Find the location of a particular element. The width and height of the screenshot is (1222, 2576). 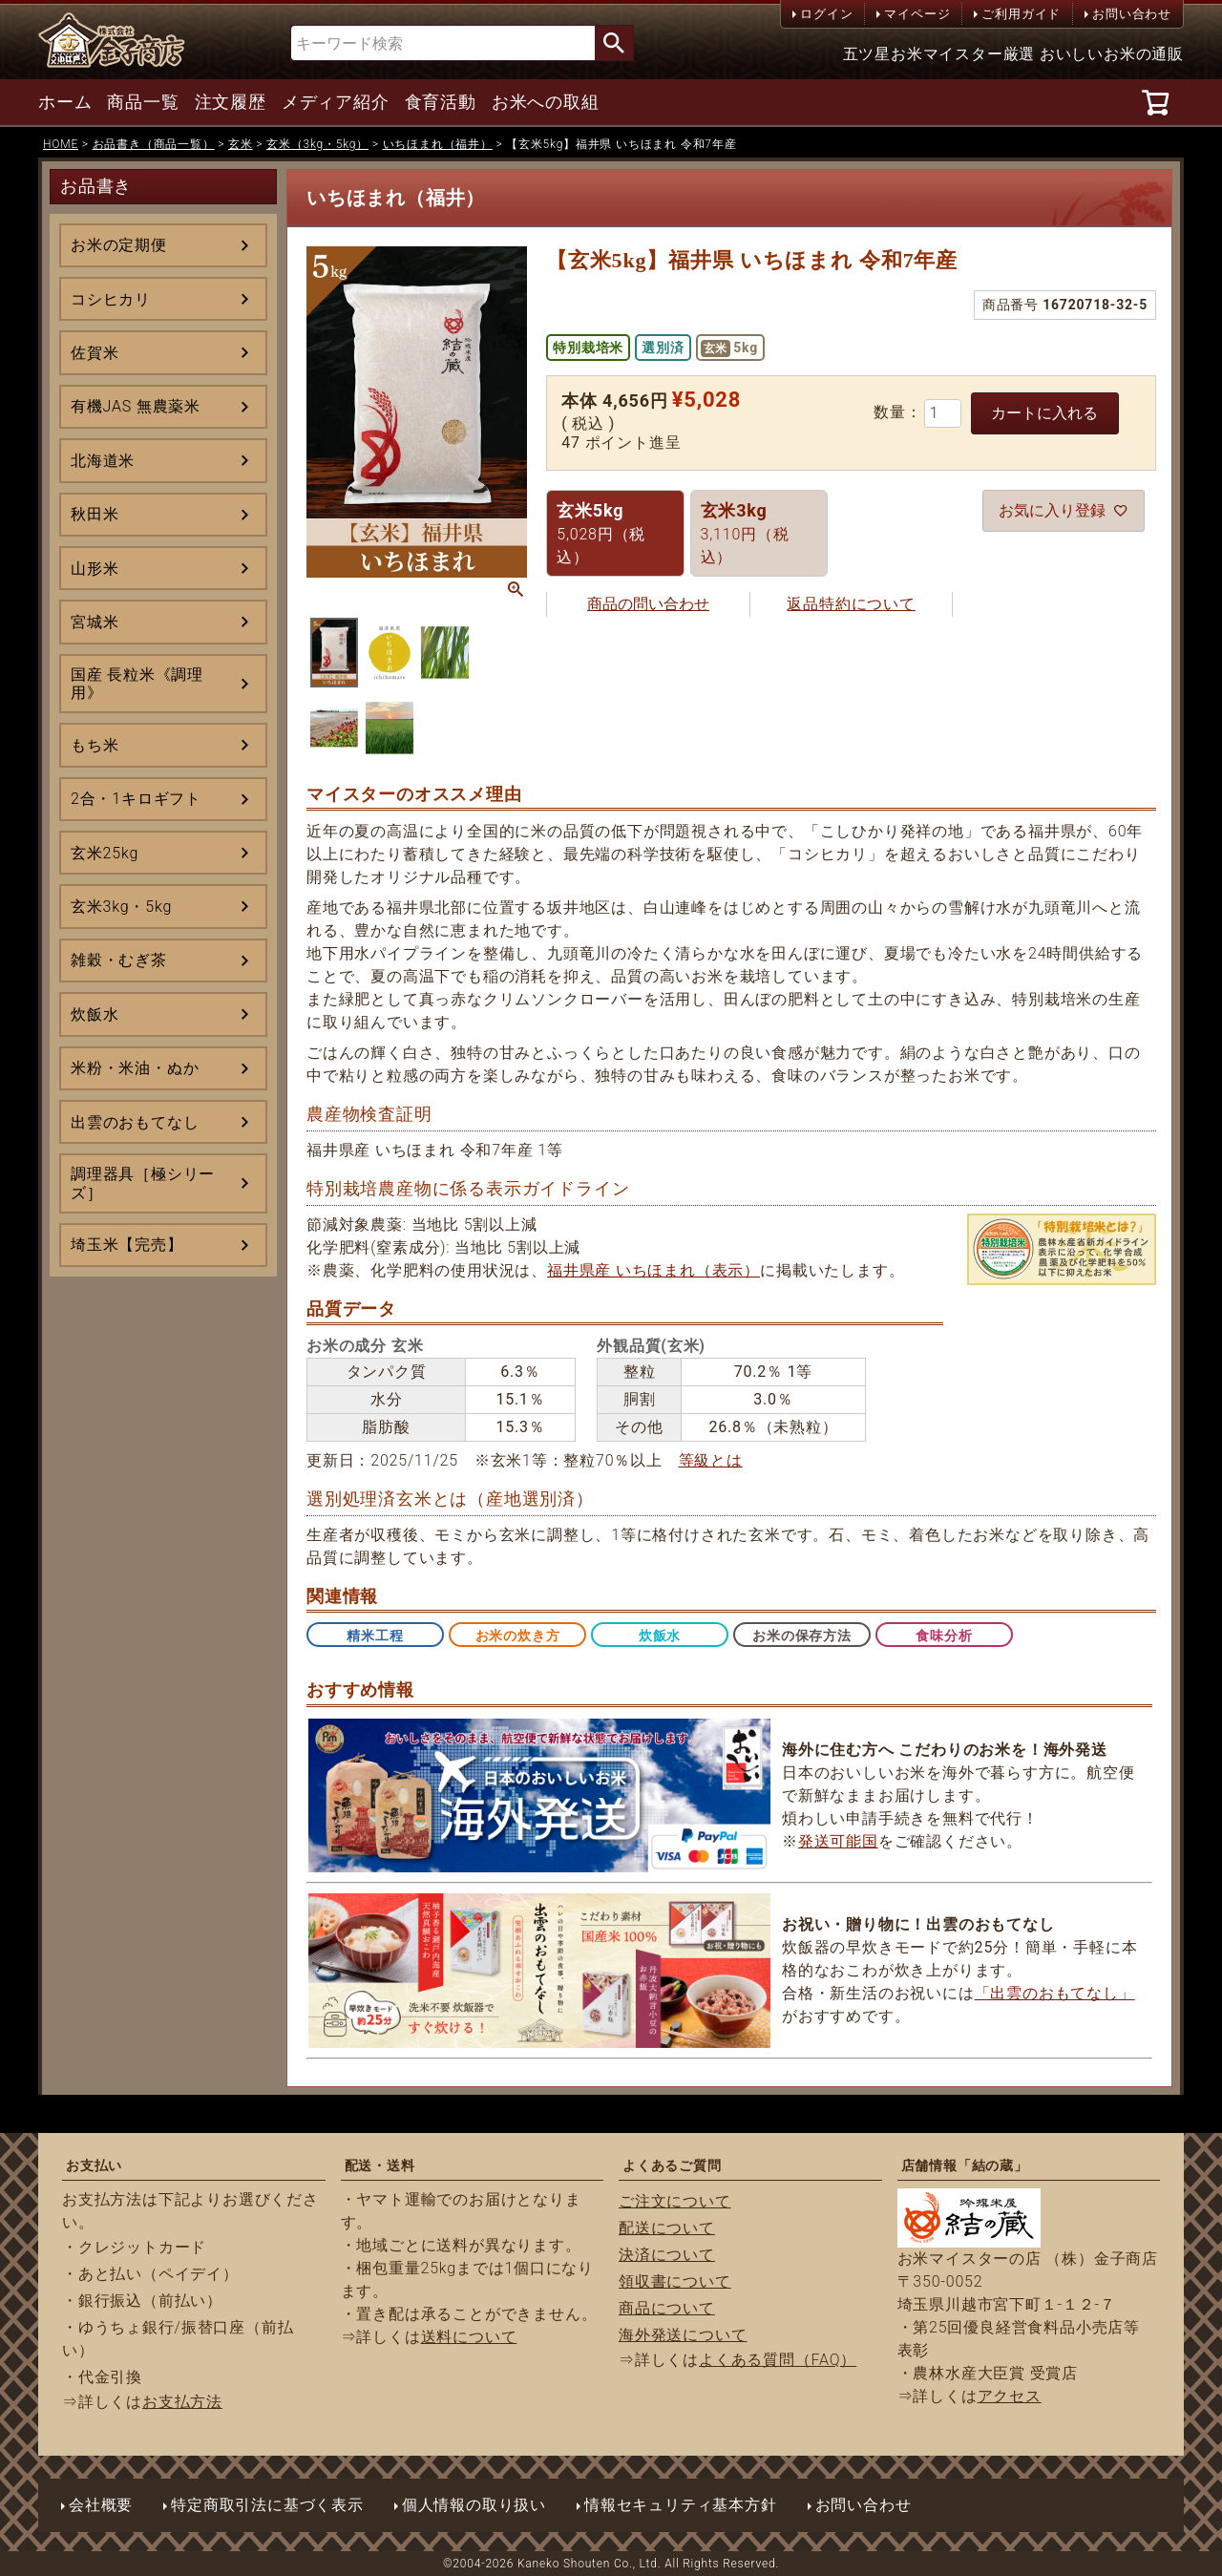

精米工程 is located at coordinates (375, 1635).